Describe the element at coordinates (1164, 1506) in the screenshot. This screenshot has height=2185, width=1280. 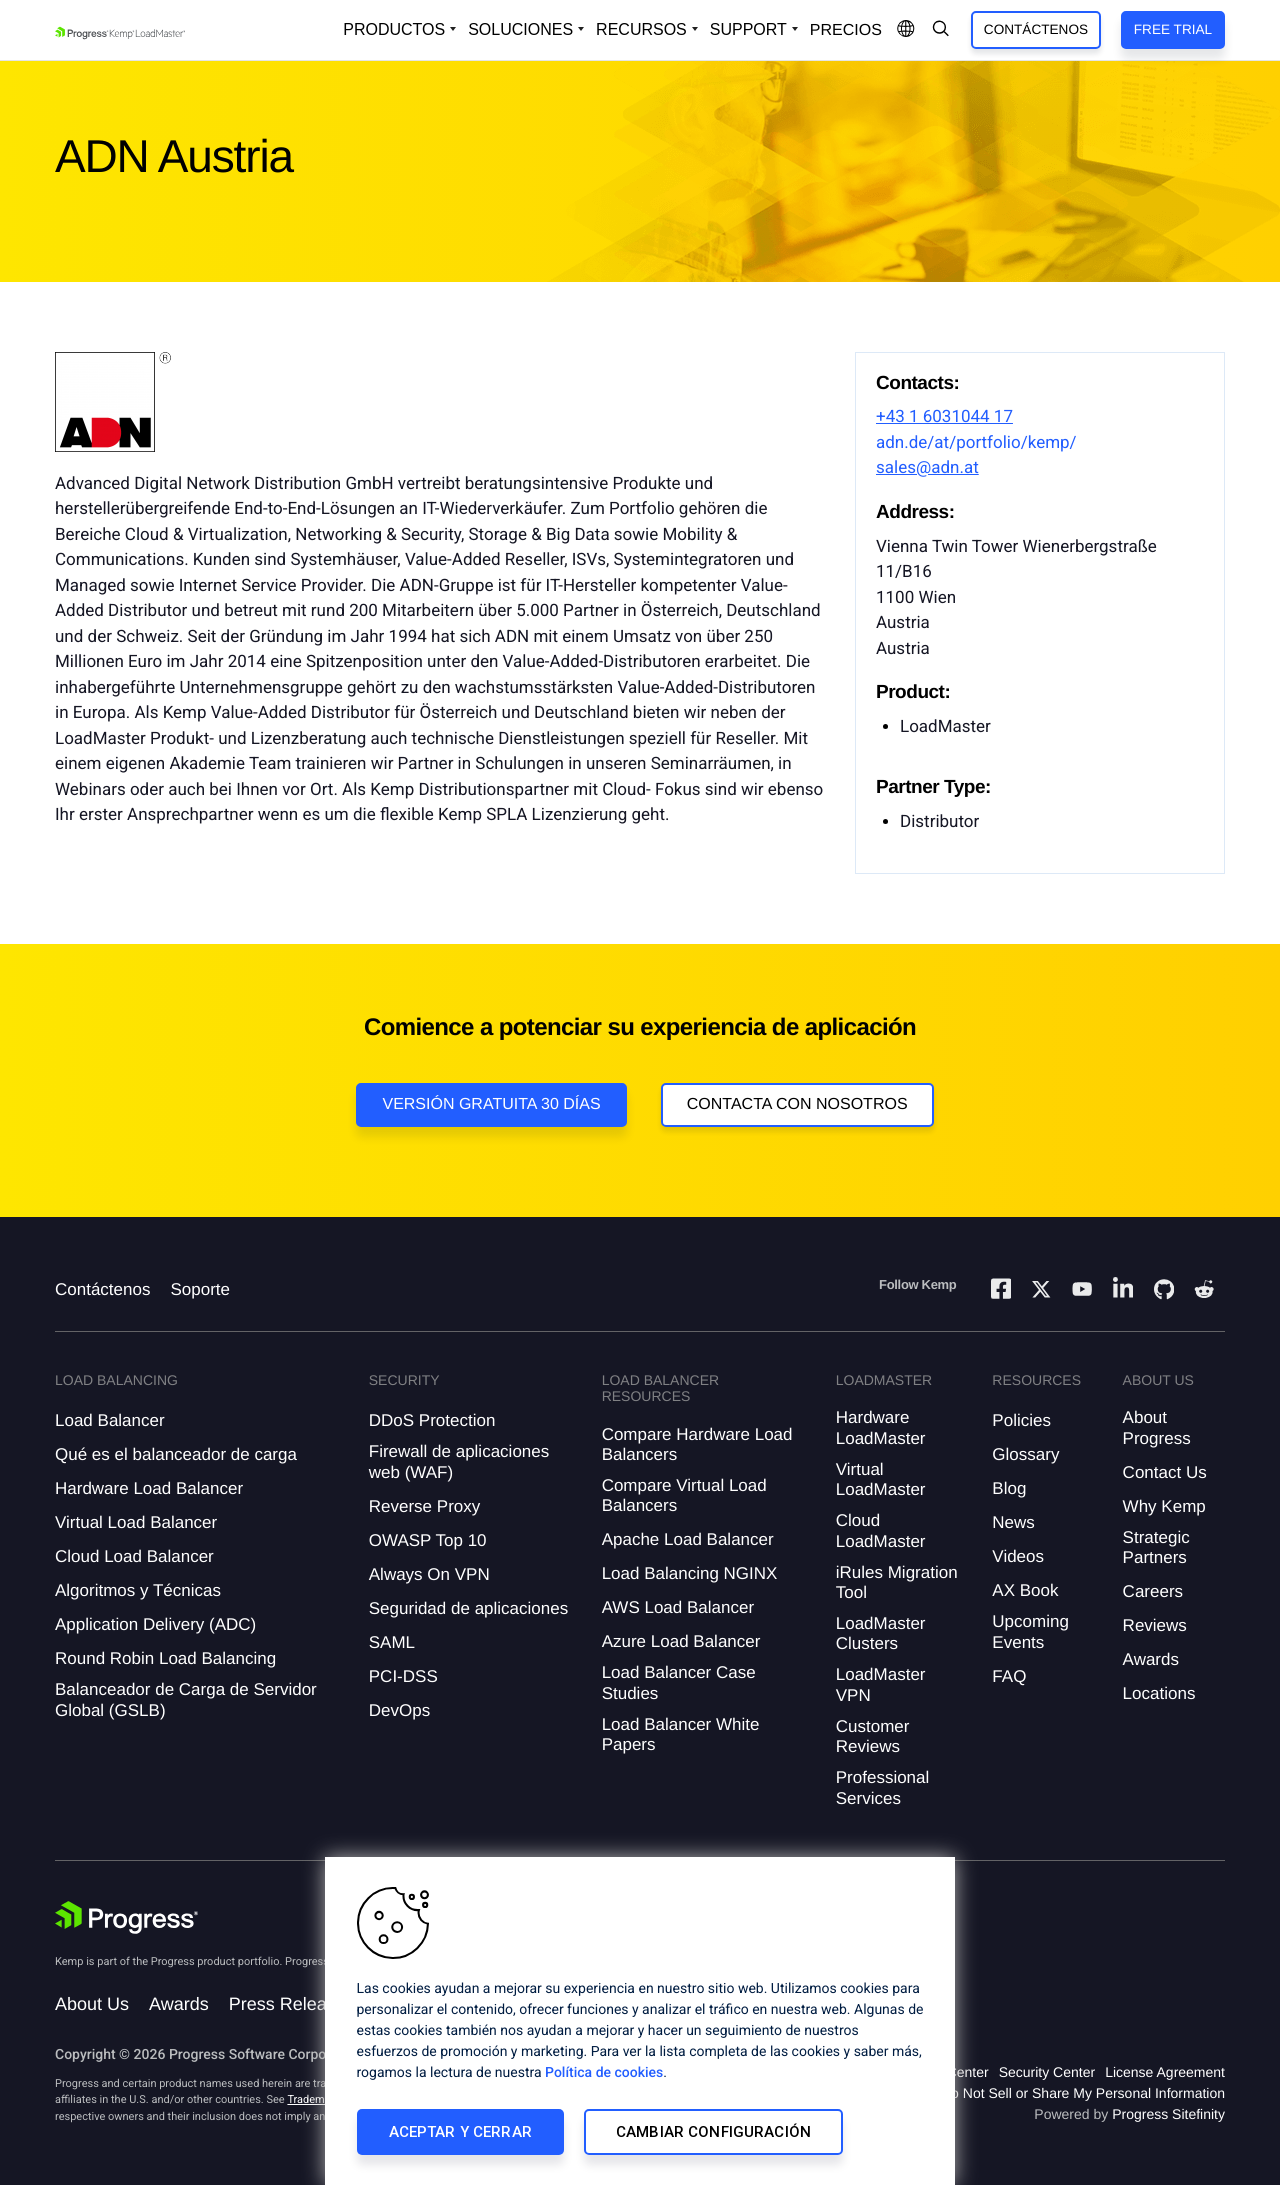
I see `Why Kemp` at that location.